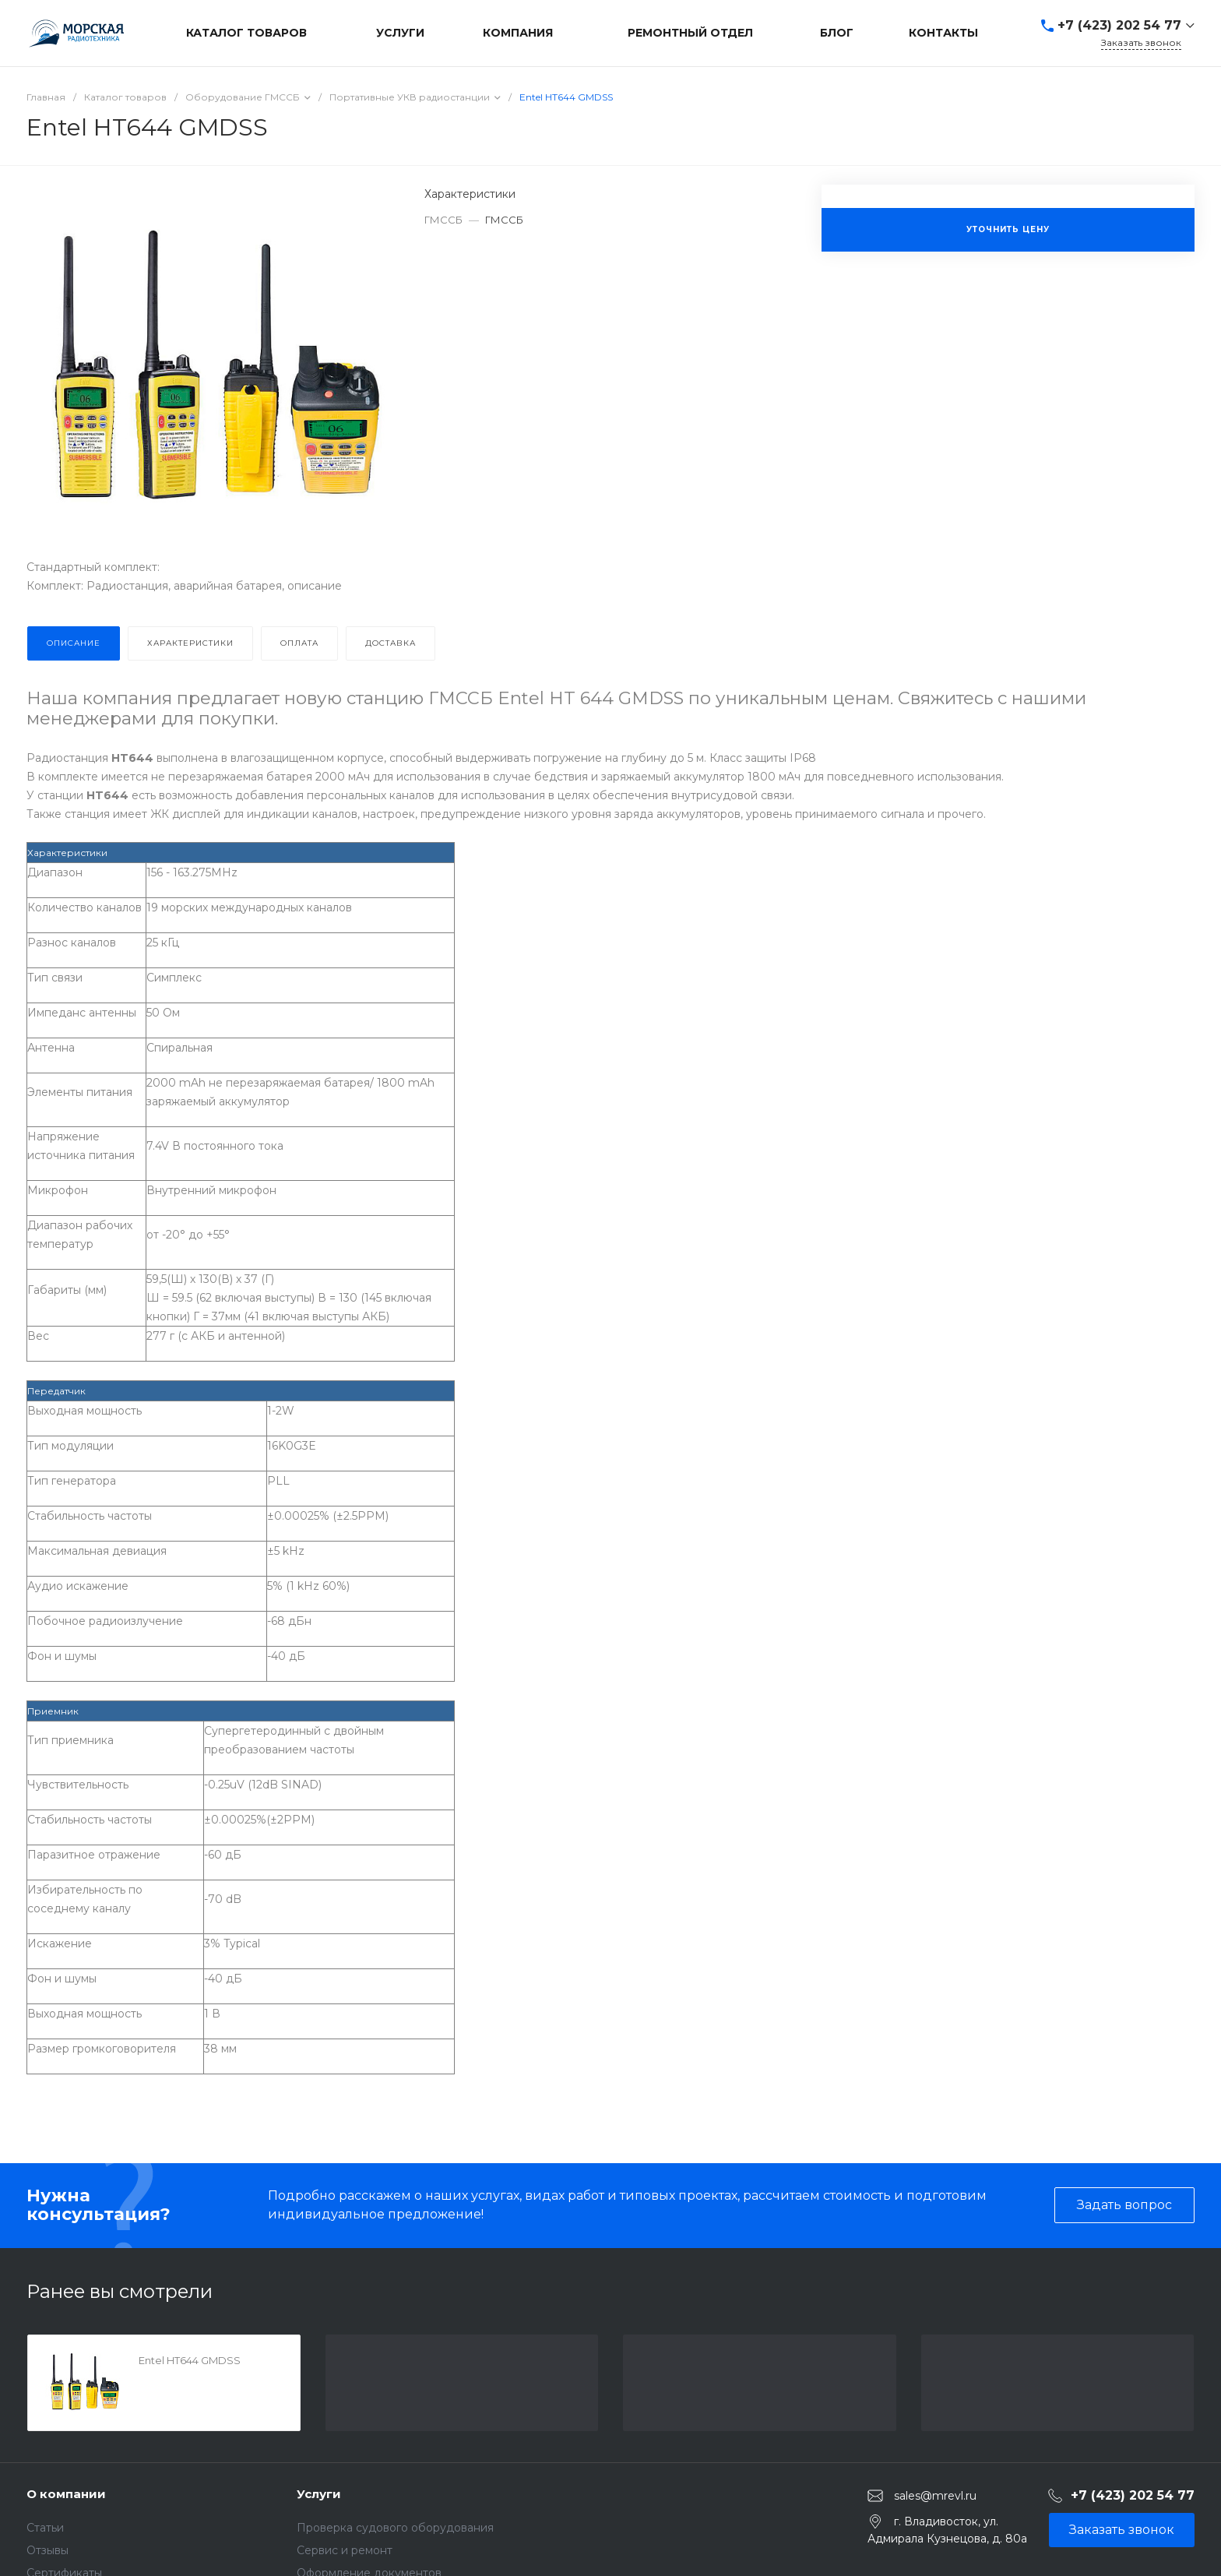 The image size is (1221, 2576). I want to click on Сервис и ремонт, so click(344, 2550).